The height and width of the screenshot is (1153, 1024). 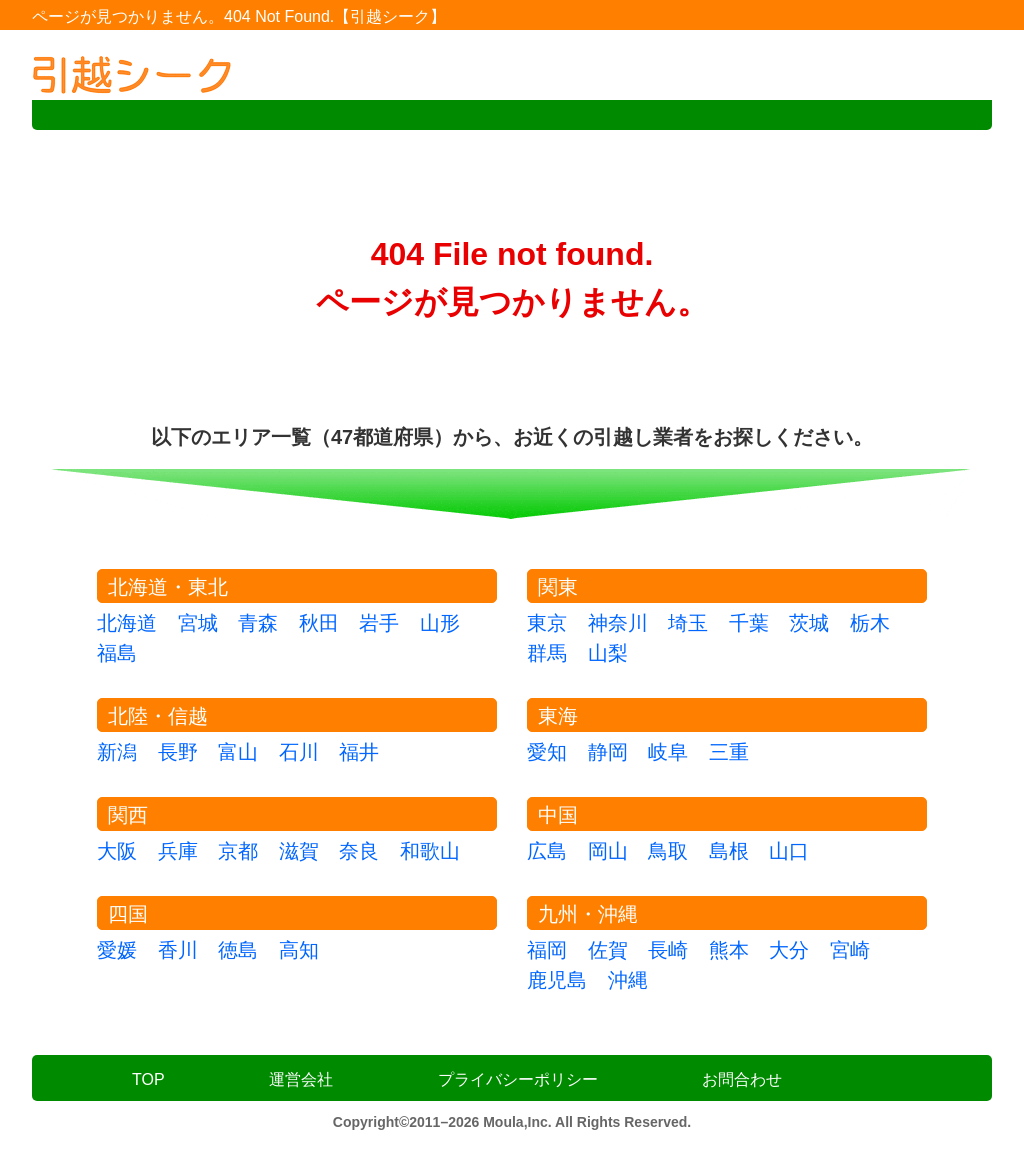 What do you see at coordinates (359, 851) in the screenshot?
I see `奈良` at bounding box center [359, 851].